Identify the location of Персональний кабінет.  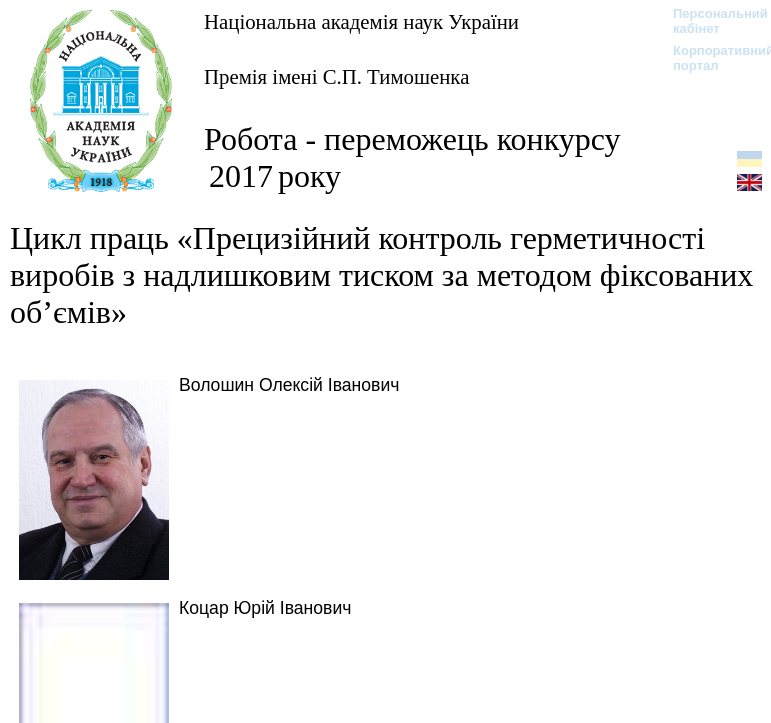
(710, 21).